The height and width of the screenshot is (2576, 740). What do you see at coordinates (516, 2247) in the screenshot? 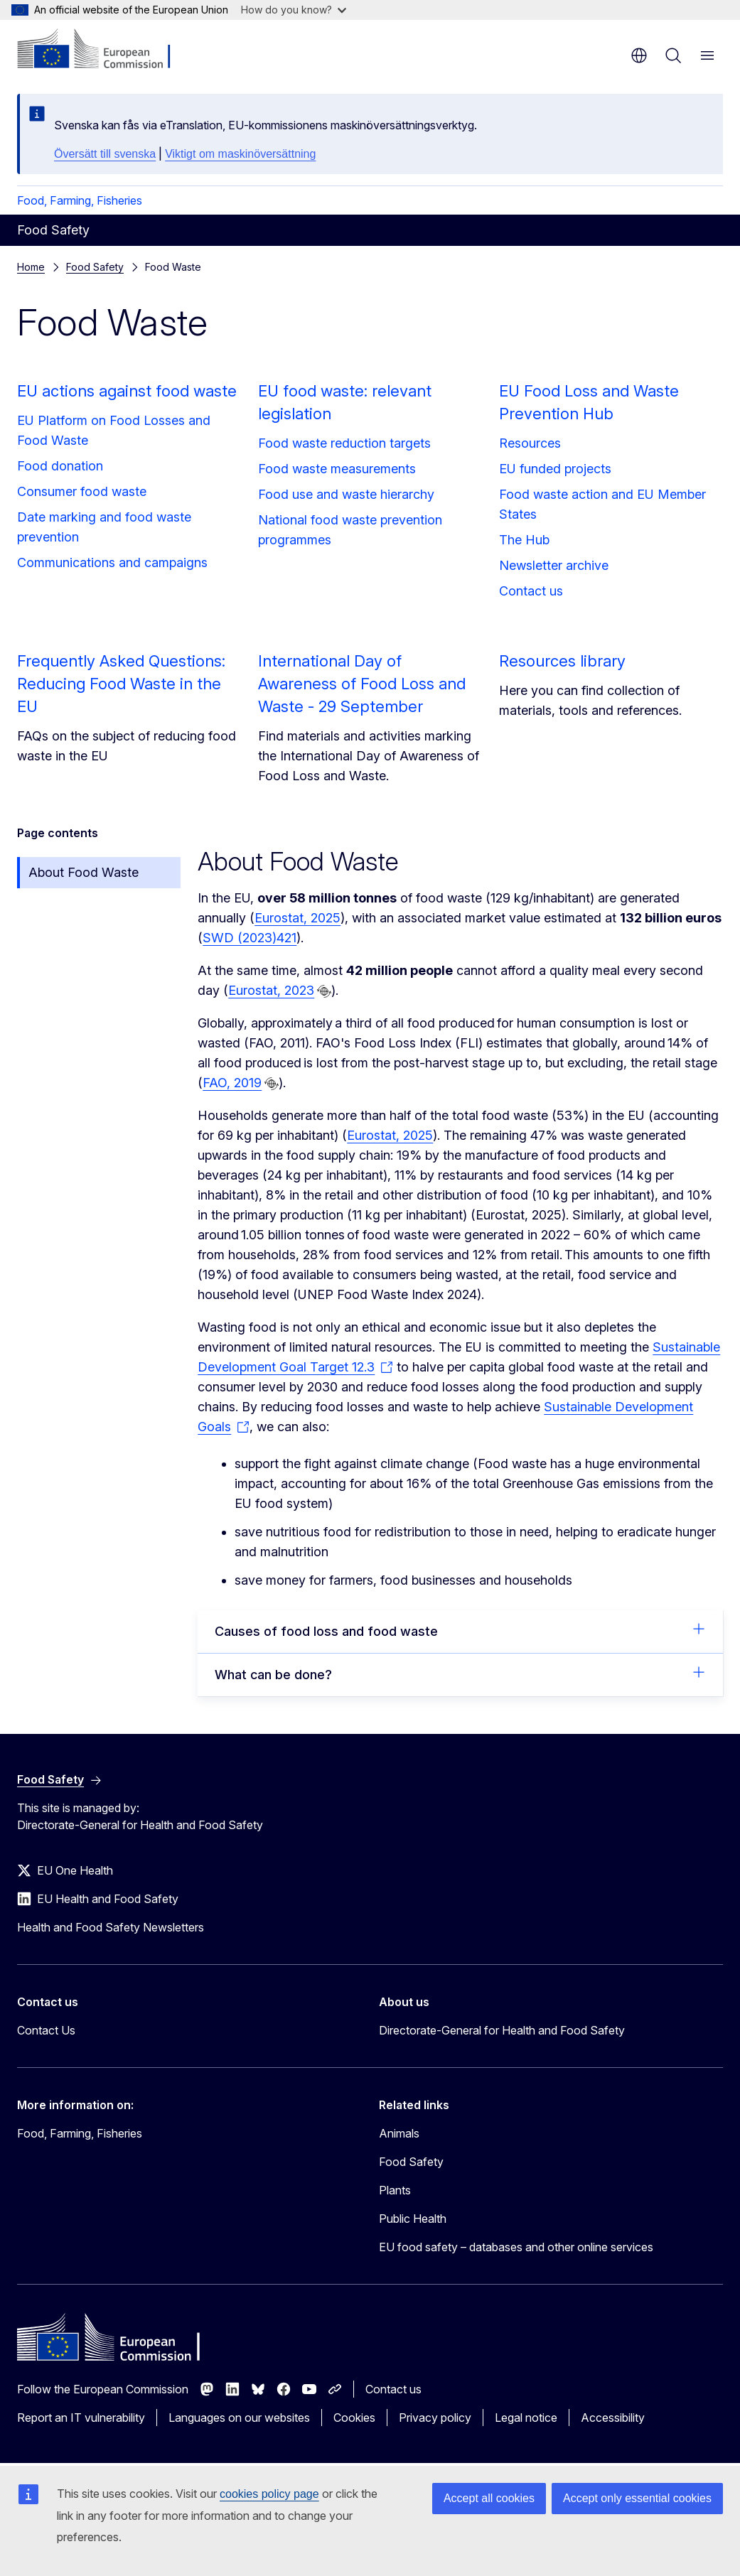
I see `EU food safety – databases and other online services` at bounding box center [516, 2247].